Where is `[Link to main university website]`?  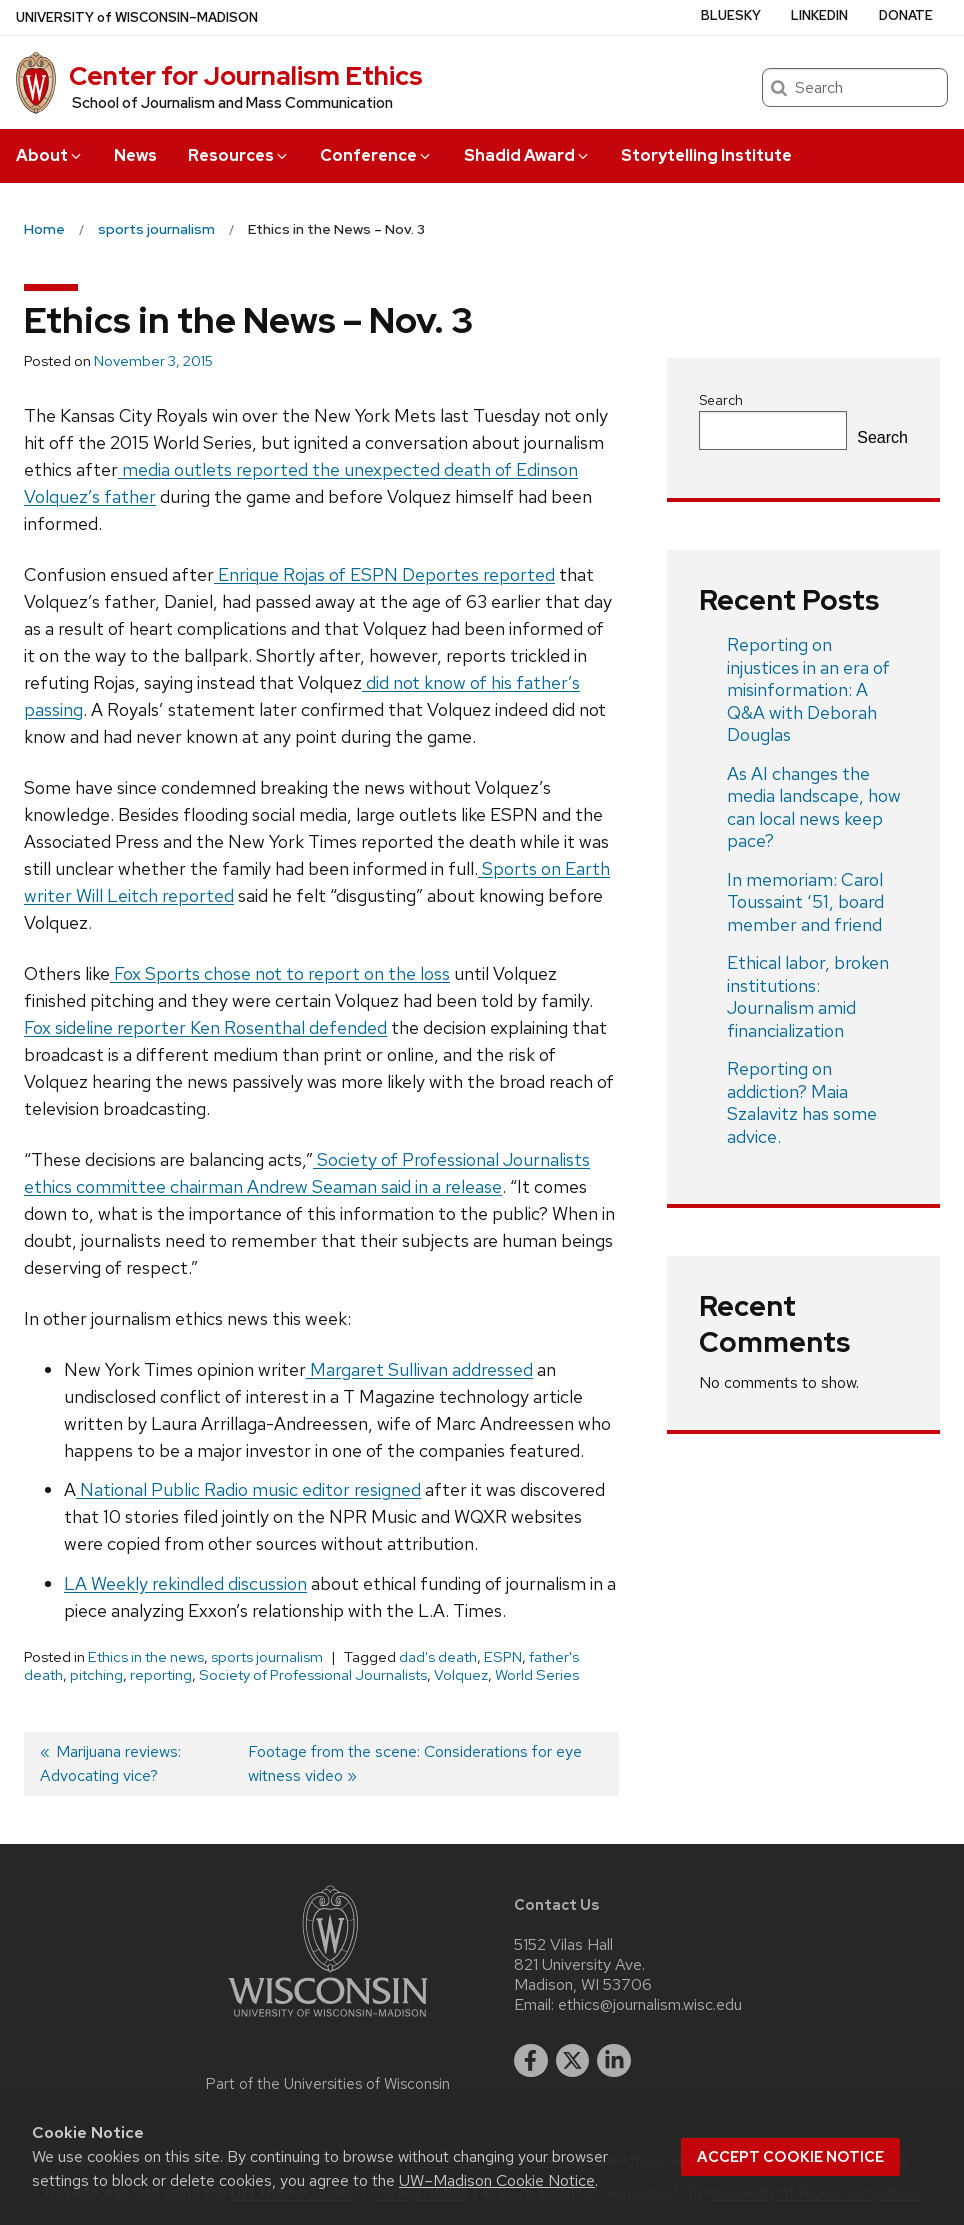 [Link to main university website] is located at coordinates (328, 2020).